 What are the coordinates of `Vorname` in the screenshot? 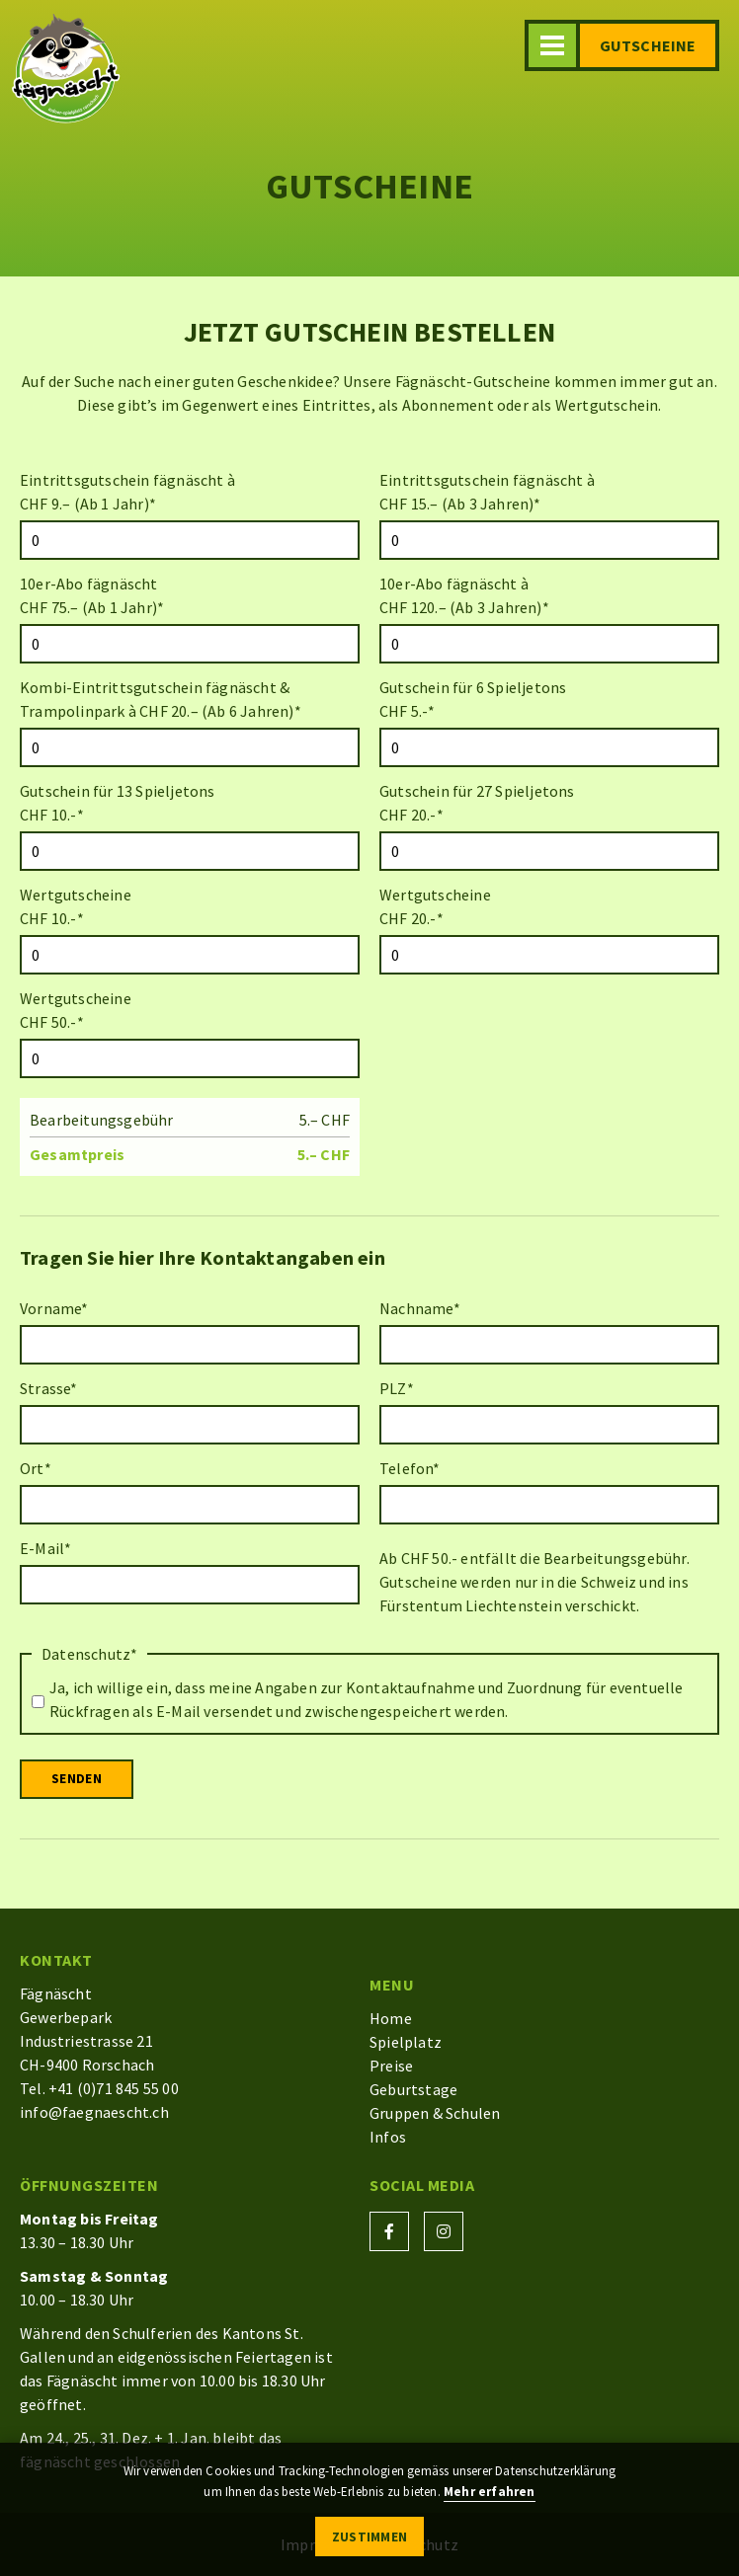 It's located at (54, 1308).